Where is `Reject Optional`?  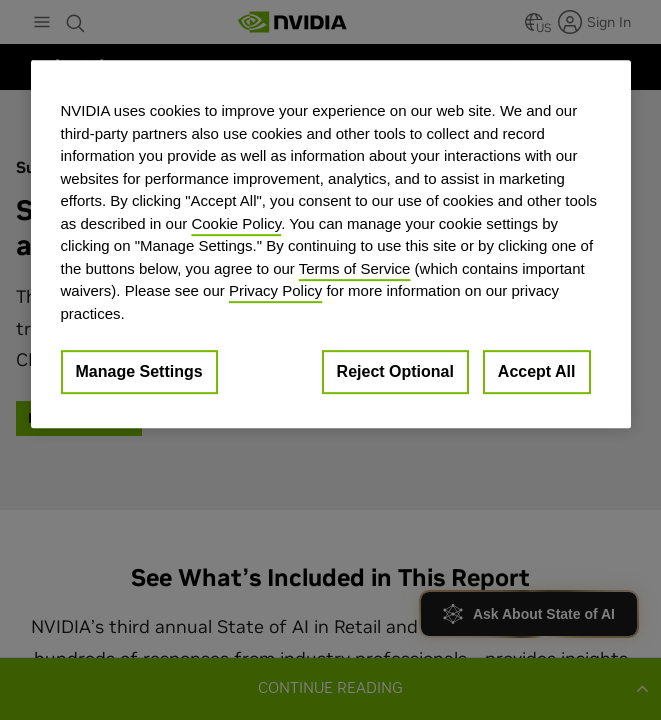
Reject Optional is located at coordinates (395, 371).